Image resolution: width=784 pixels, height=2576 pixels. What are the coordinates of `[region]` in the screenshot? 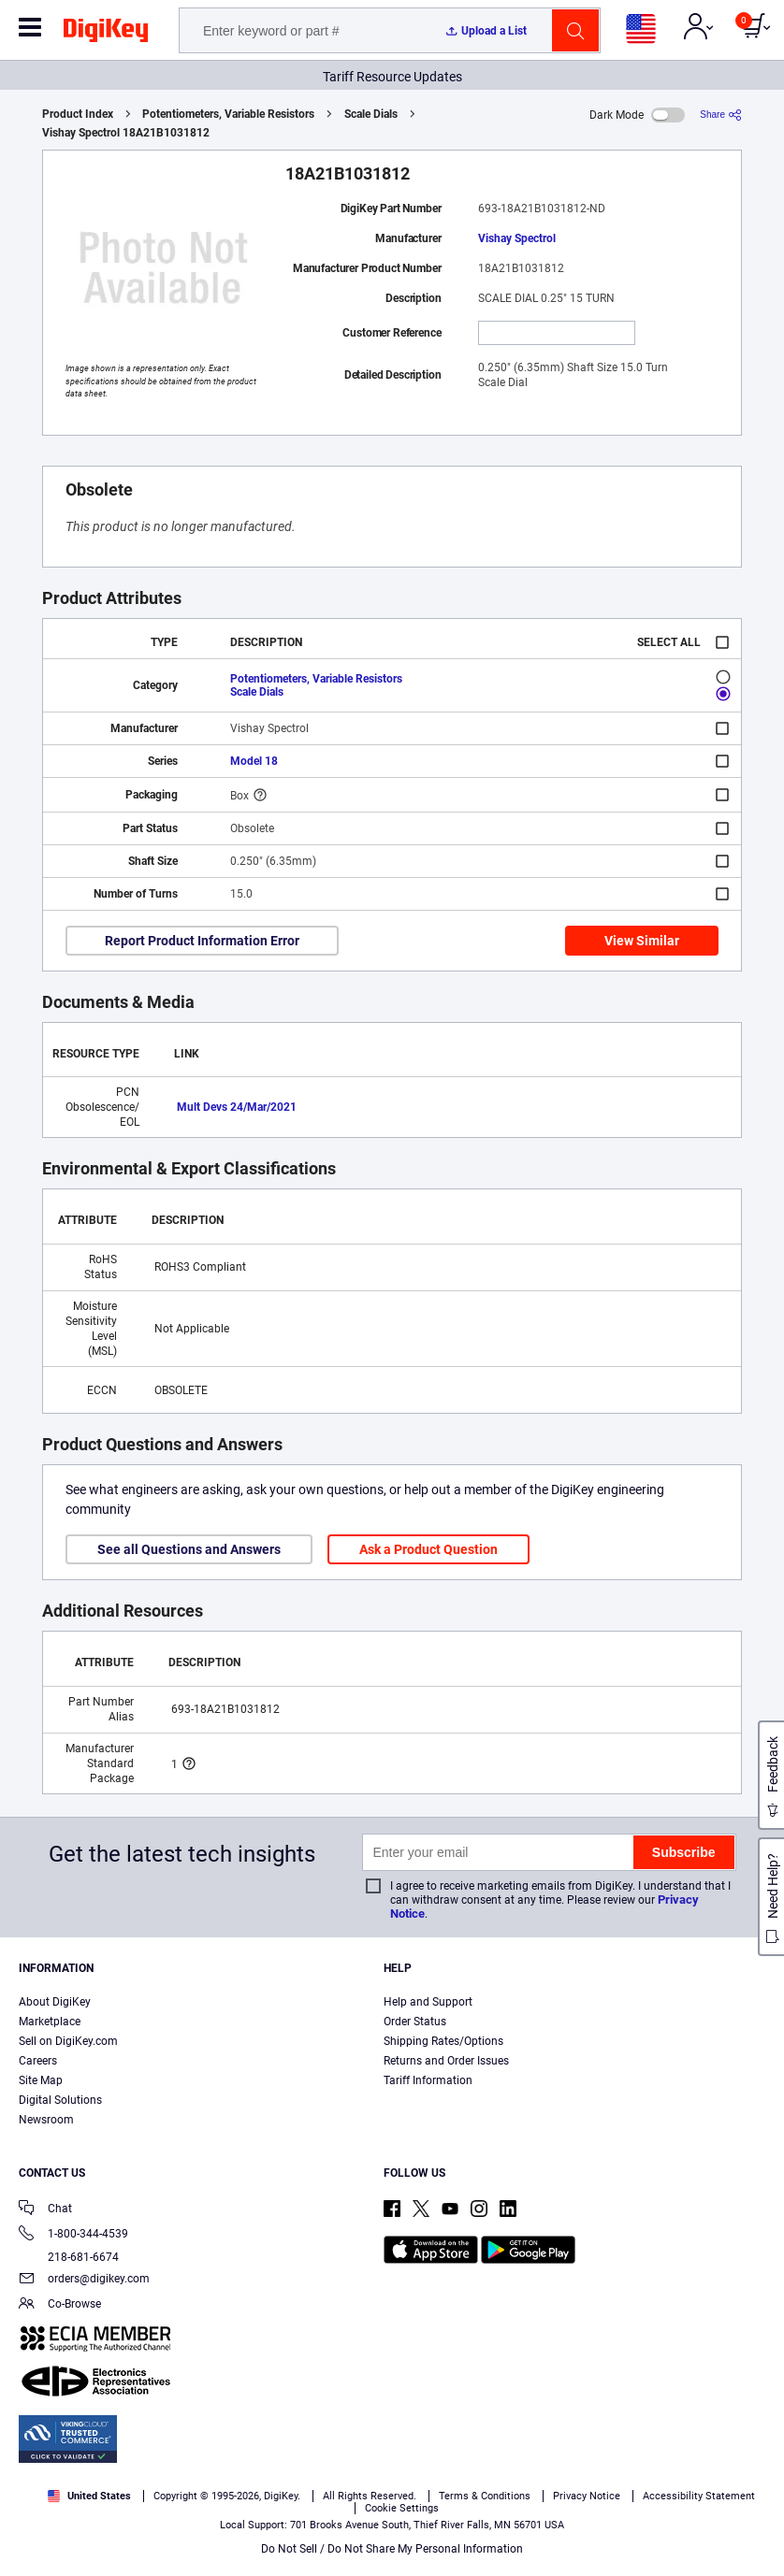 It's located at (392, 2509).